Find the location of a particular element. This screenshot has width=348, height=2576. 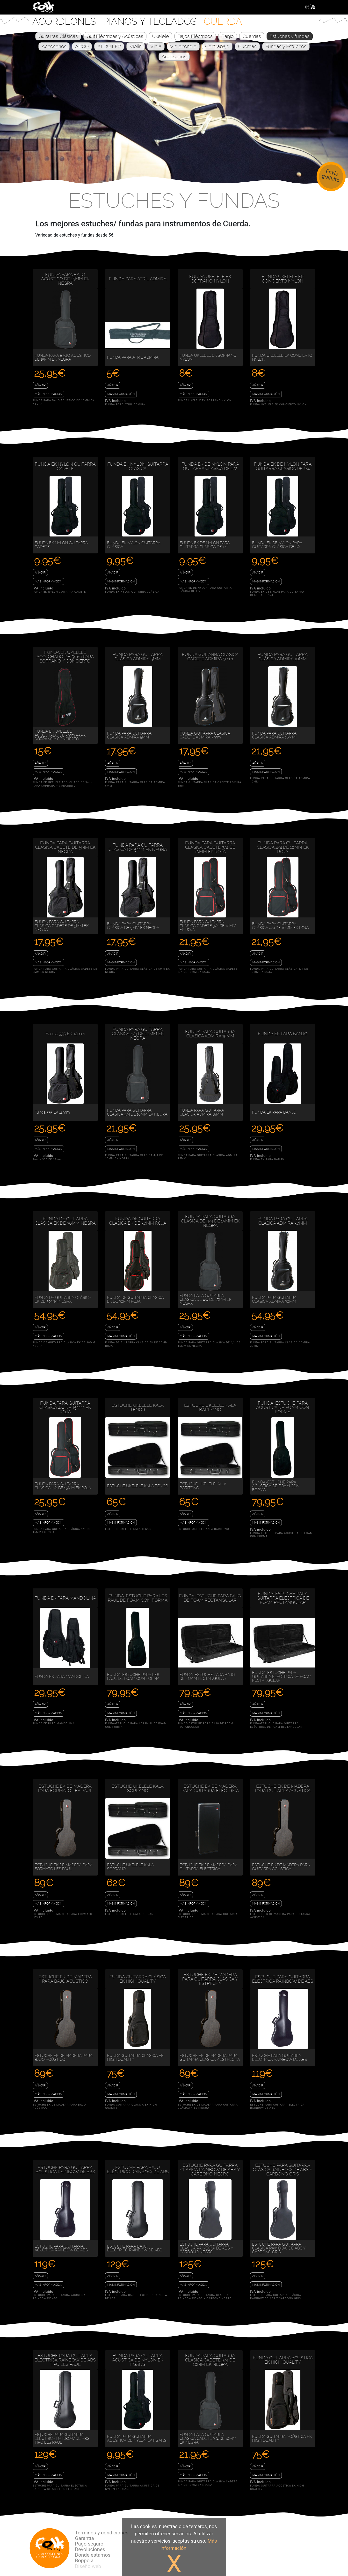

Diseño web is located at coordinates (88, 2566).